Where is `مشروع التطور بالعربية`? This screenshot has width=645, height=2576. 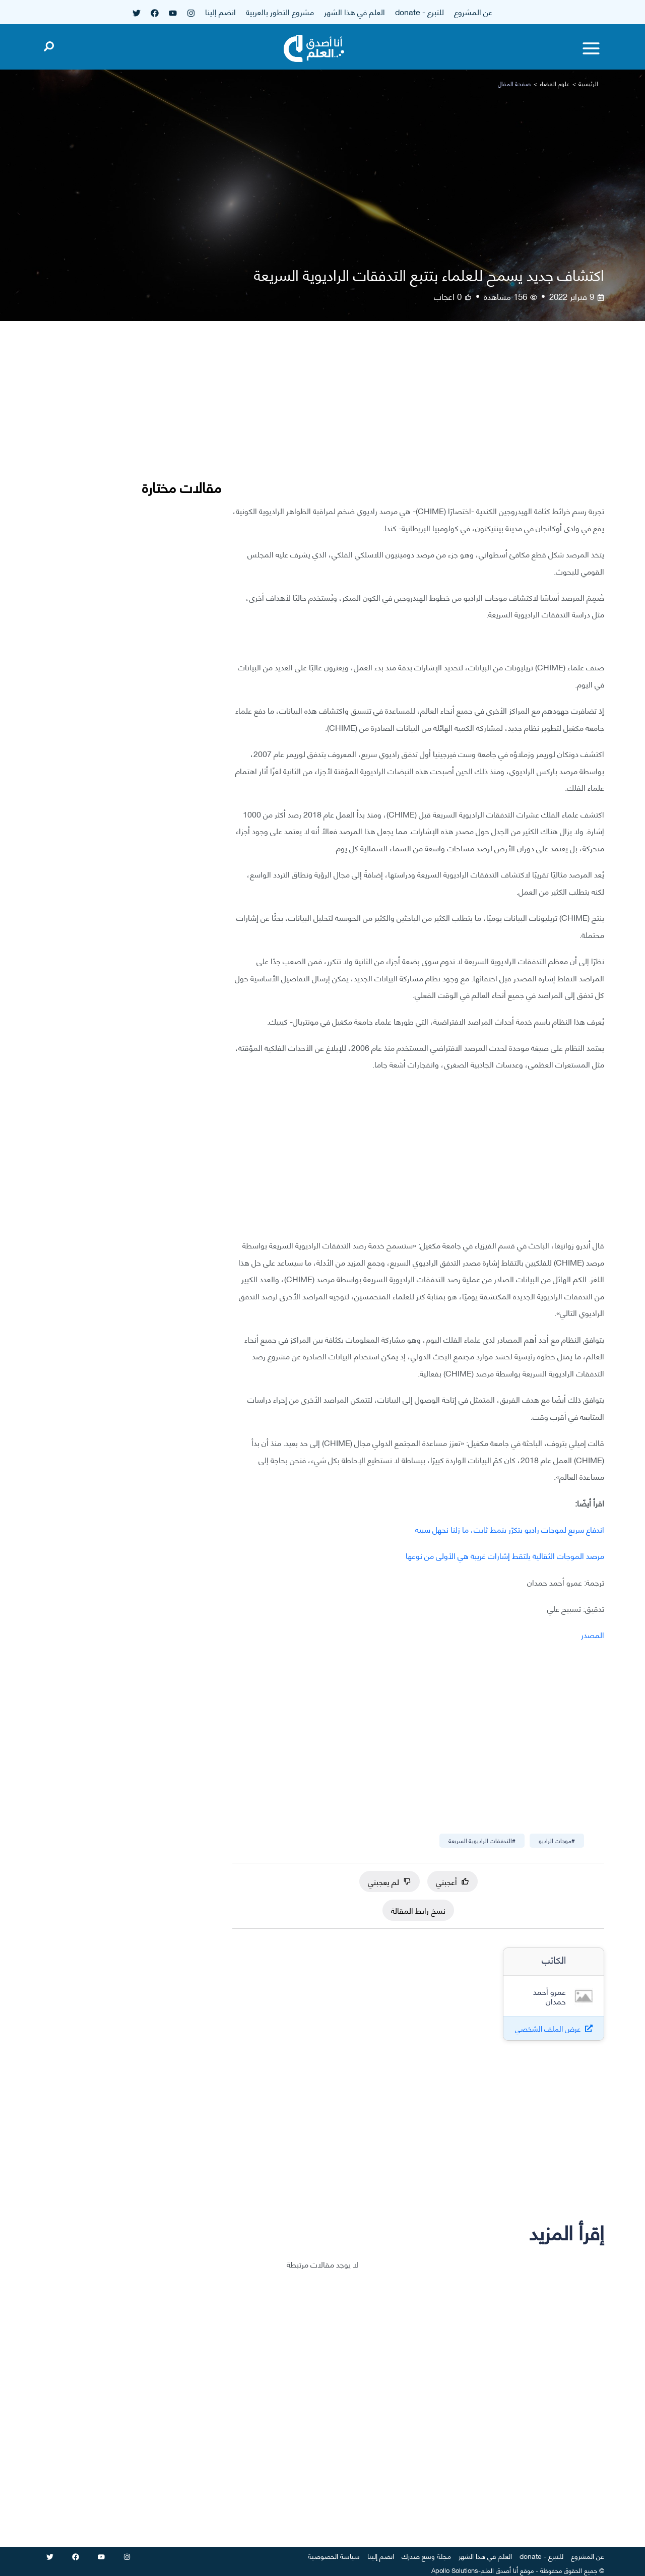
مشروع التطور بالعربية is located at coordinates (280, 11).